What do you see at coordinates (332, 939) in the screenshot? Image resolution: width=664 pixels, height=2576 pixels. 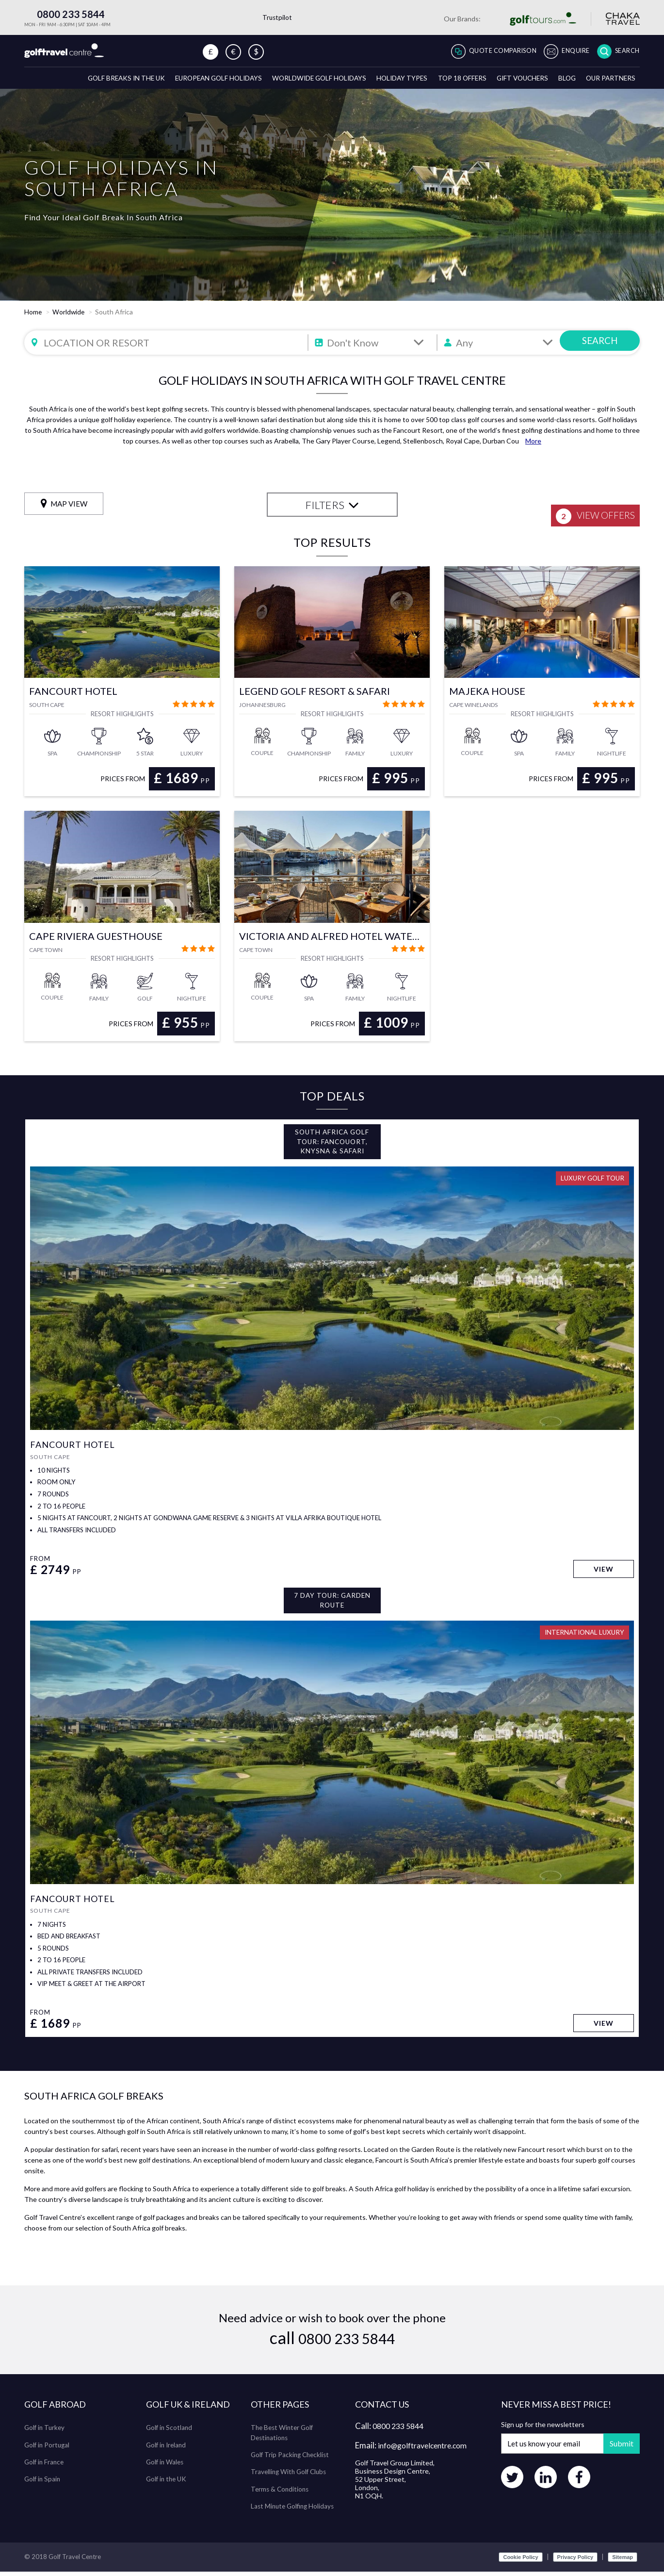 I see `Victoria and Alfred Hotel Waterfront` at bounding box center [332, 939].